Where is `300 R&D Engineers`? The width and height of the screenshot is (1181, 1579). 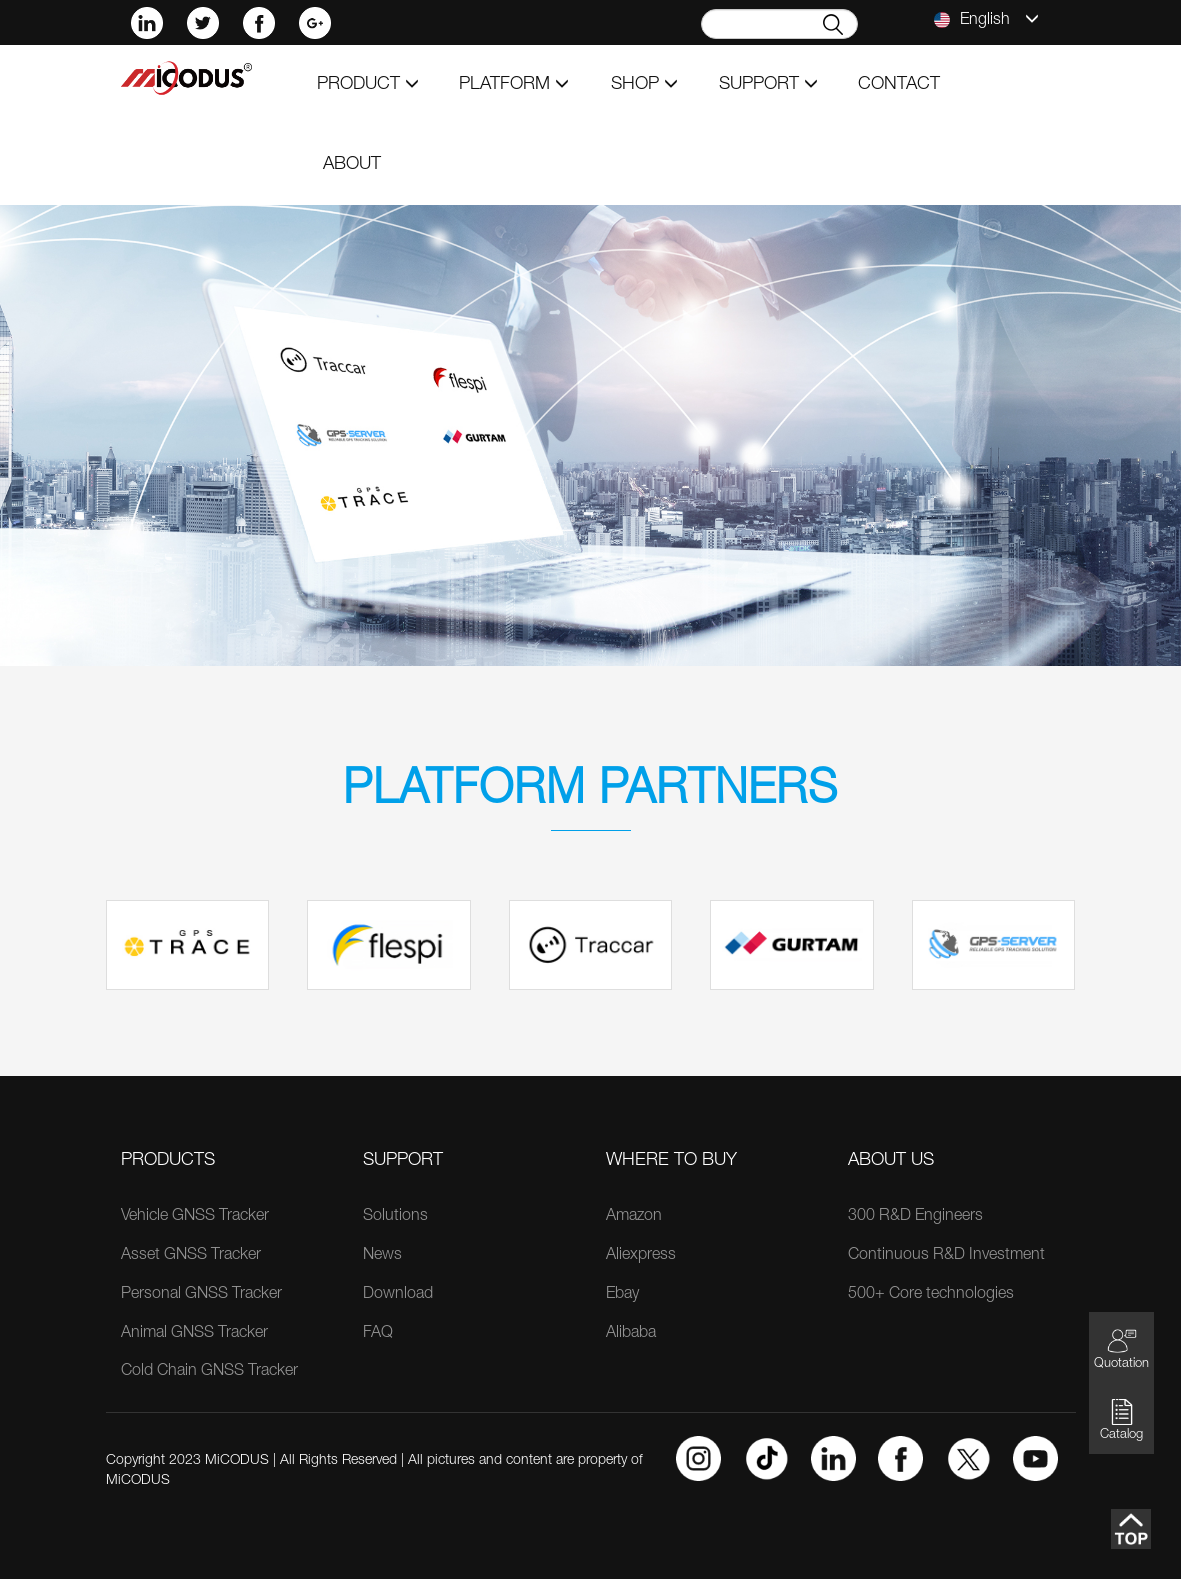 300 R&D Engineers is located at coordinates (915, 1217).